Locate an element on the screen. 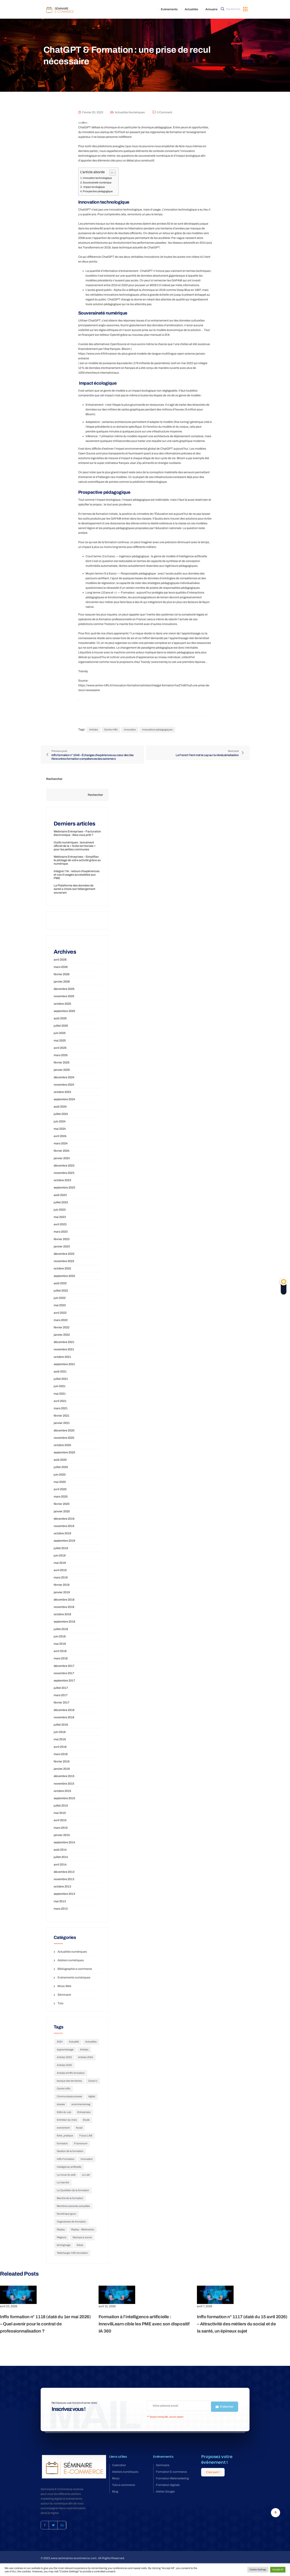 Image resolution: width=290 pixels, height=2576 pixels. mars 2017 is located at coordinates (61, 1701).